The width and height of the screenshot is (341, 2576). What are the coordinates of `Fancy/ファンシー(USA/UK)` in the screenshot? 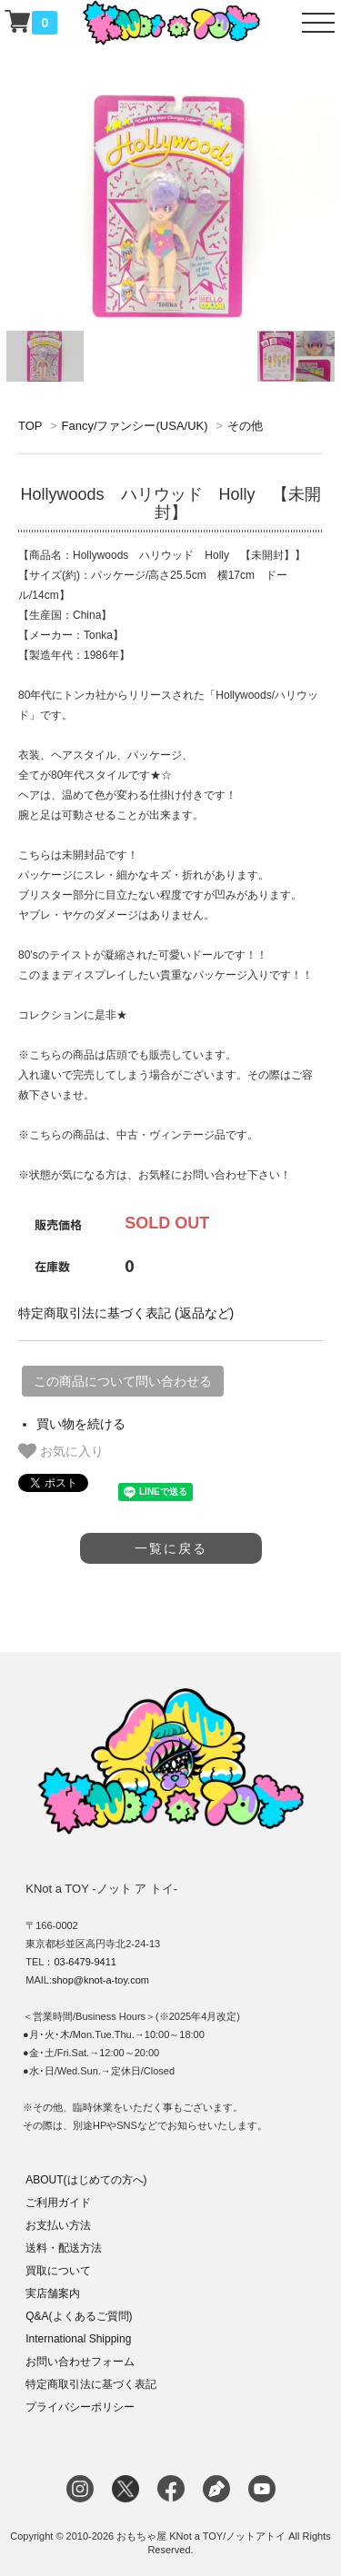 It's located at (134, 426).